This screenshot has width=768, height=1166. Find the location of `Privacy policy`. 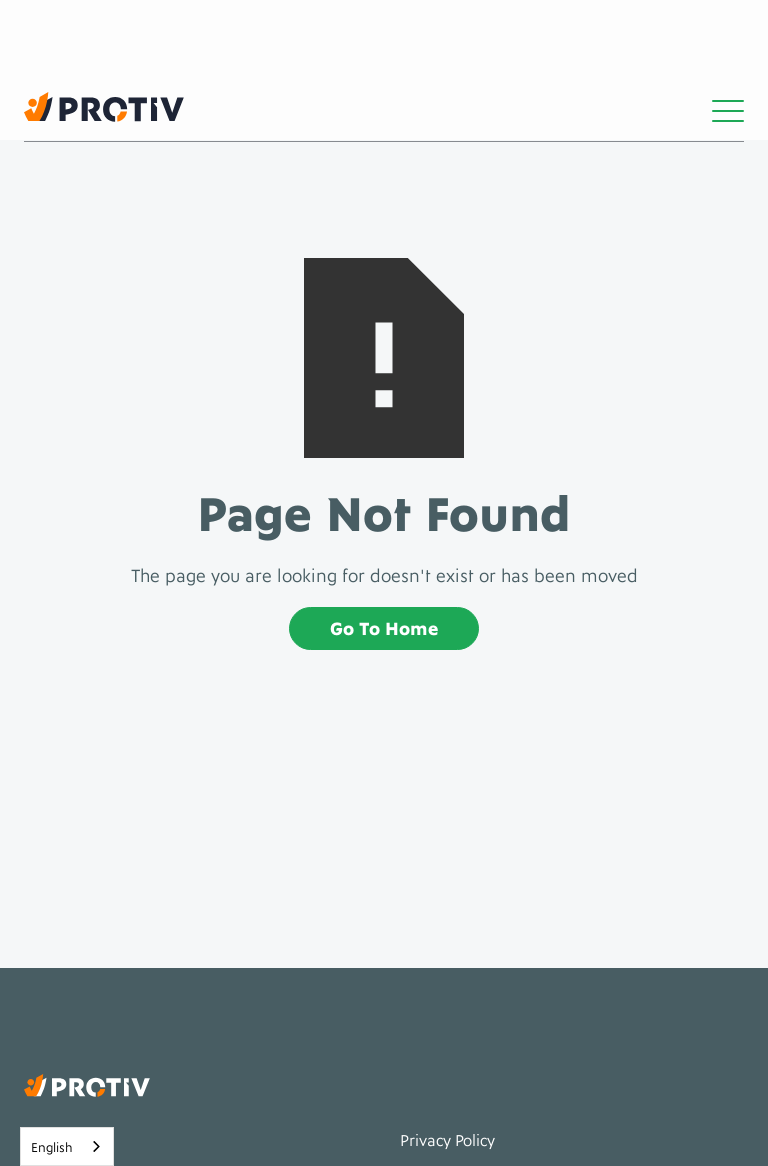

Privacy policy is located at coordinates (447, 1138).